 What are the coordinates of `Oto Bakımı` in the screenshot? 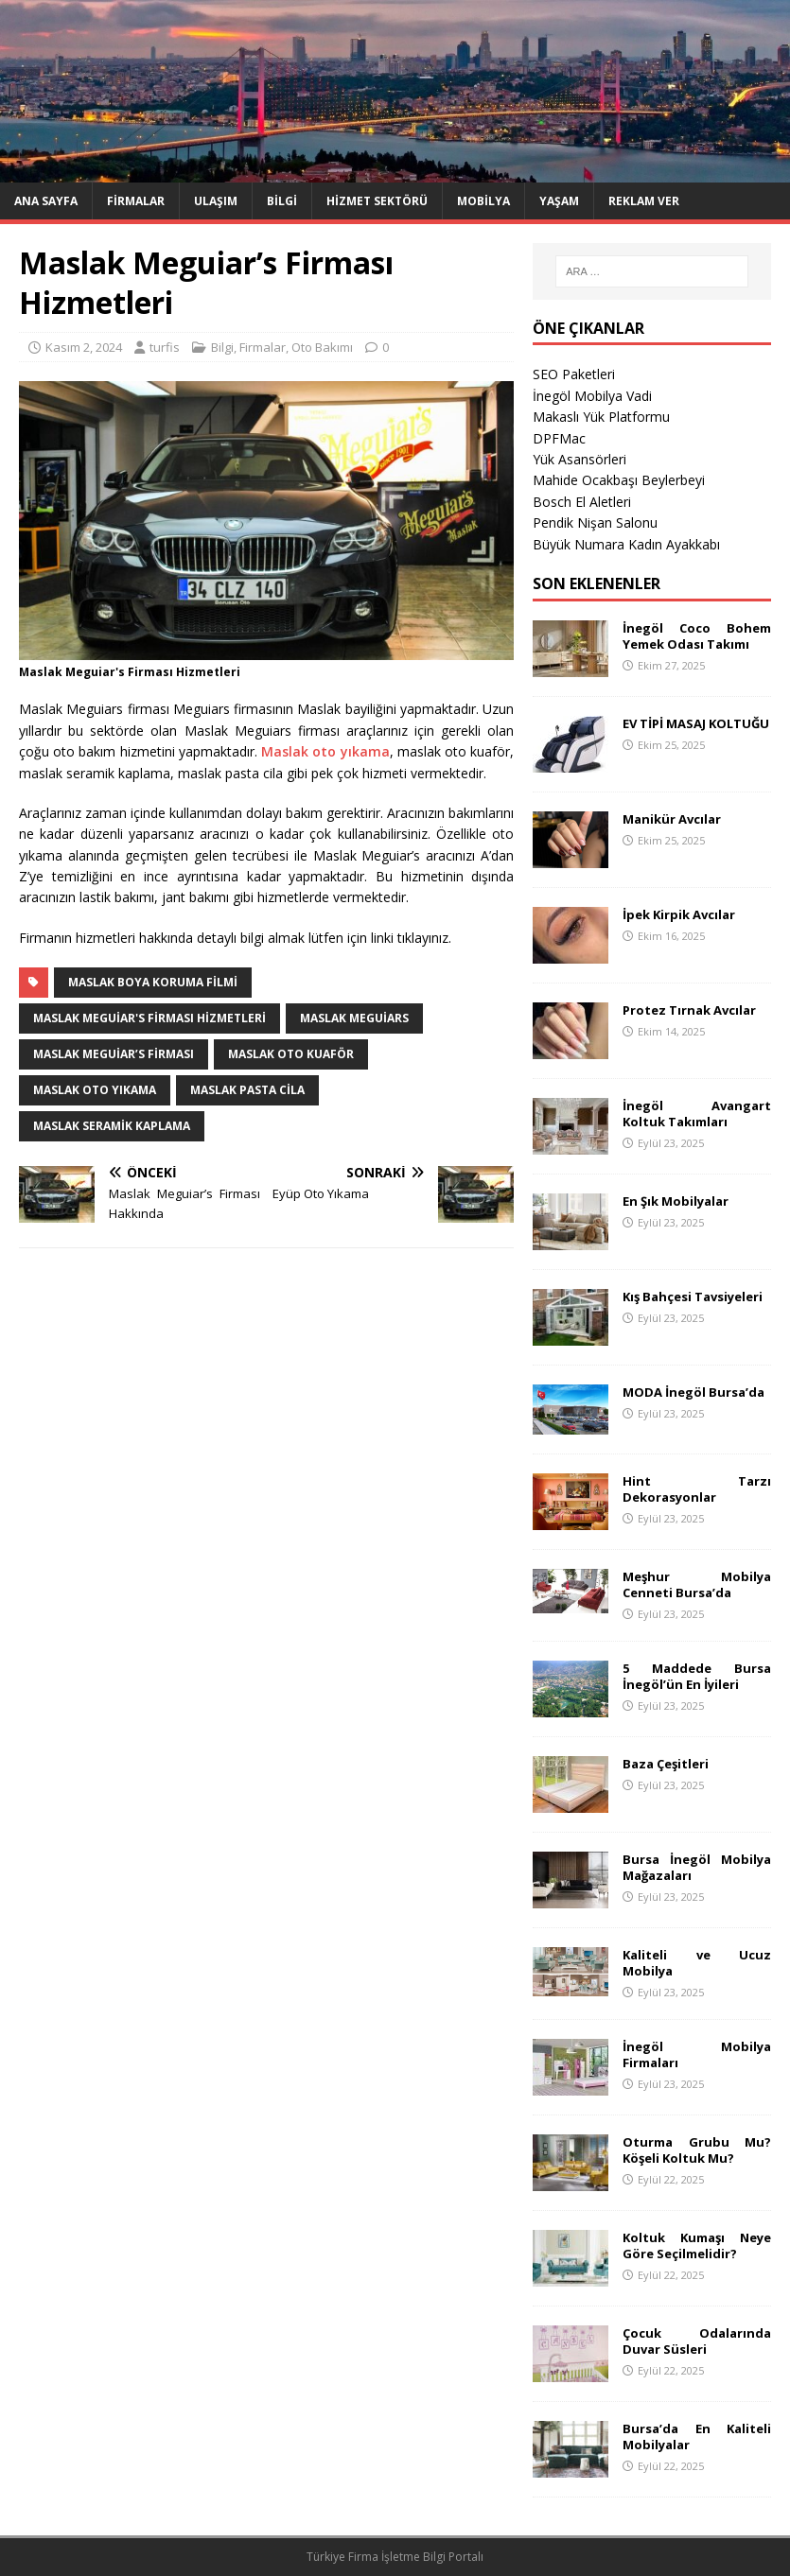 It's located at (322, 347).